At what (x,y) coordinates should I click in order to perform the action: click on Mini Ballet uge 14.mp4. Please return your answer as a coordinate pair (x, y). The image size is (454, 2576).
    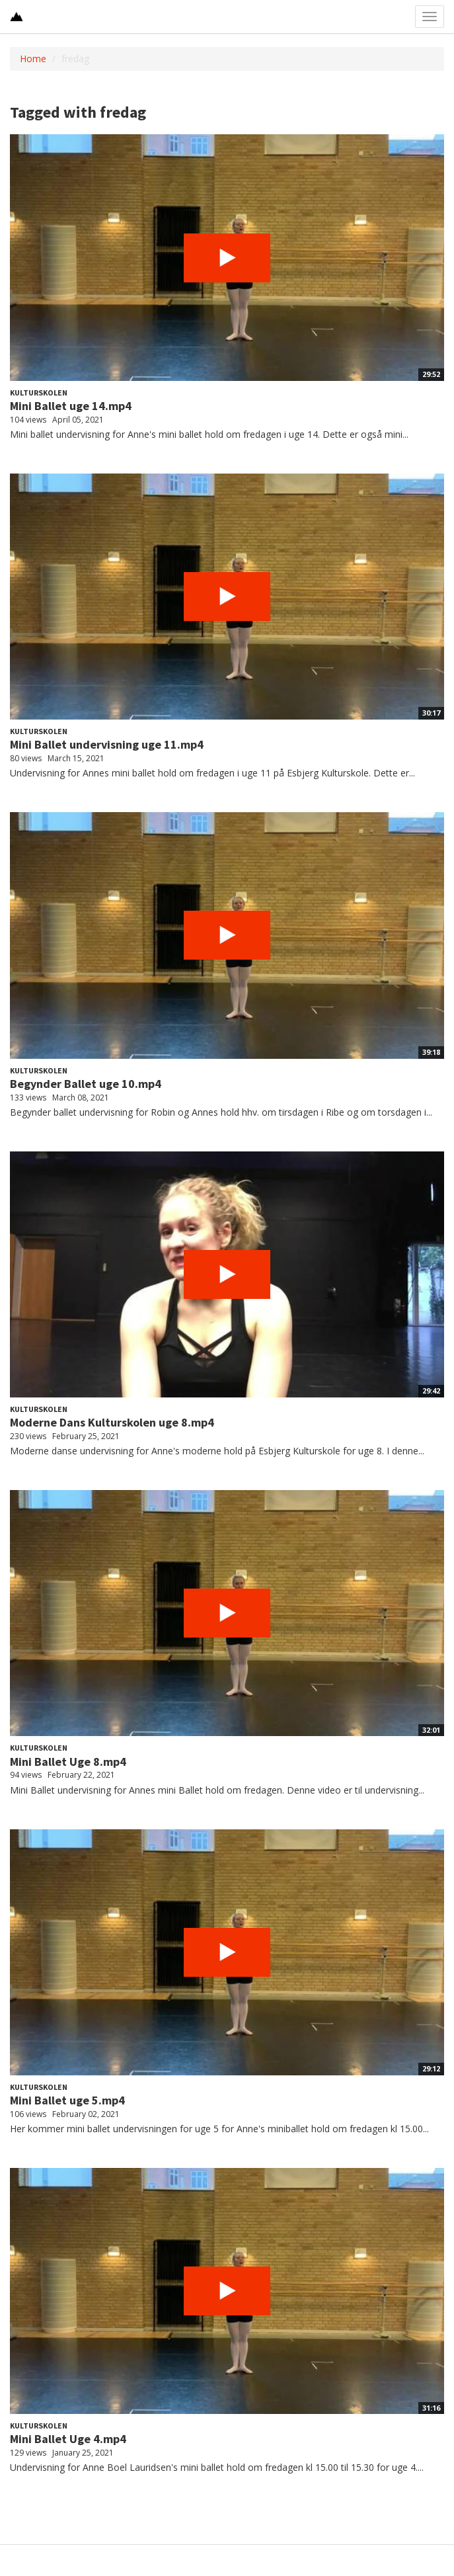
    Looking at the image, I should click on (71, 405).